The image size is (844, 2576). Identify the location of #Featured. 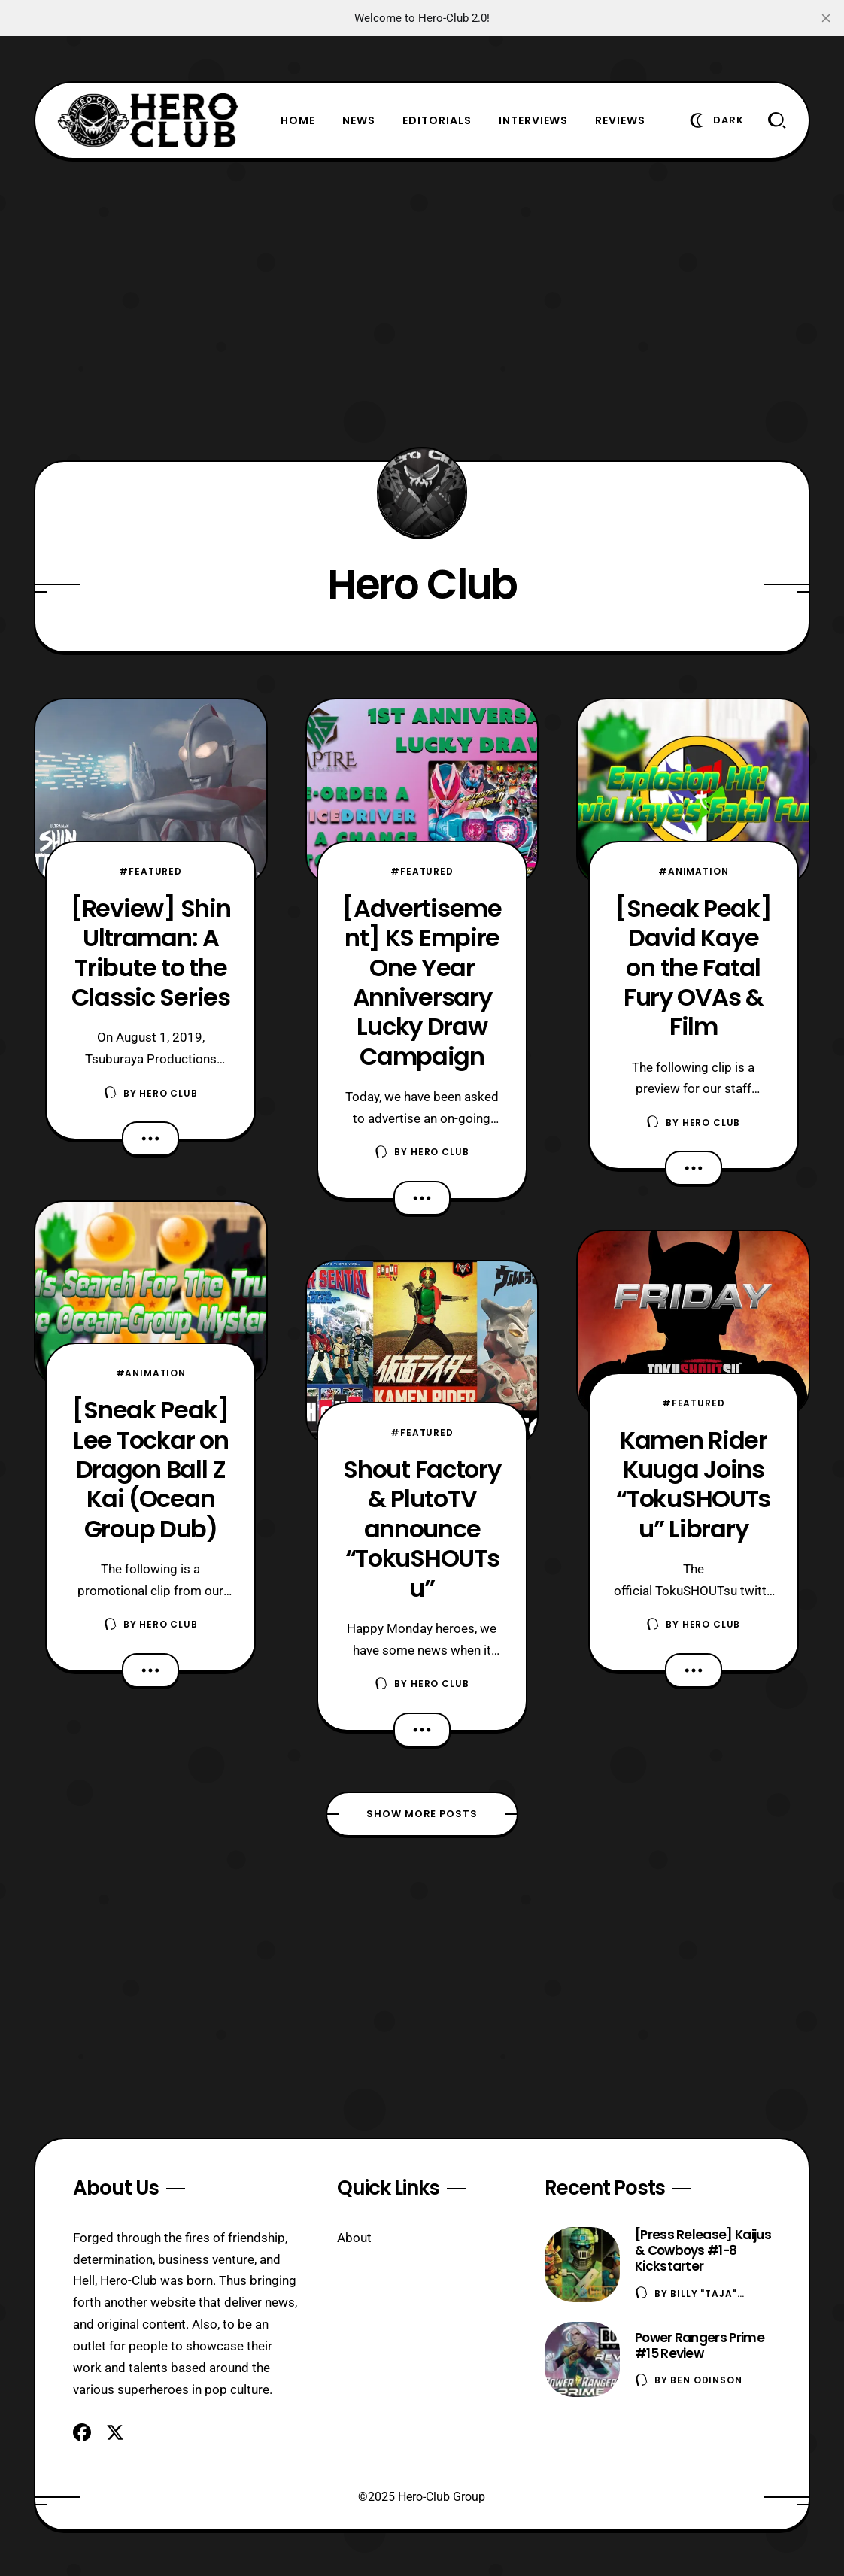
(150, 871).